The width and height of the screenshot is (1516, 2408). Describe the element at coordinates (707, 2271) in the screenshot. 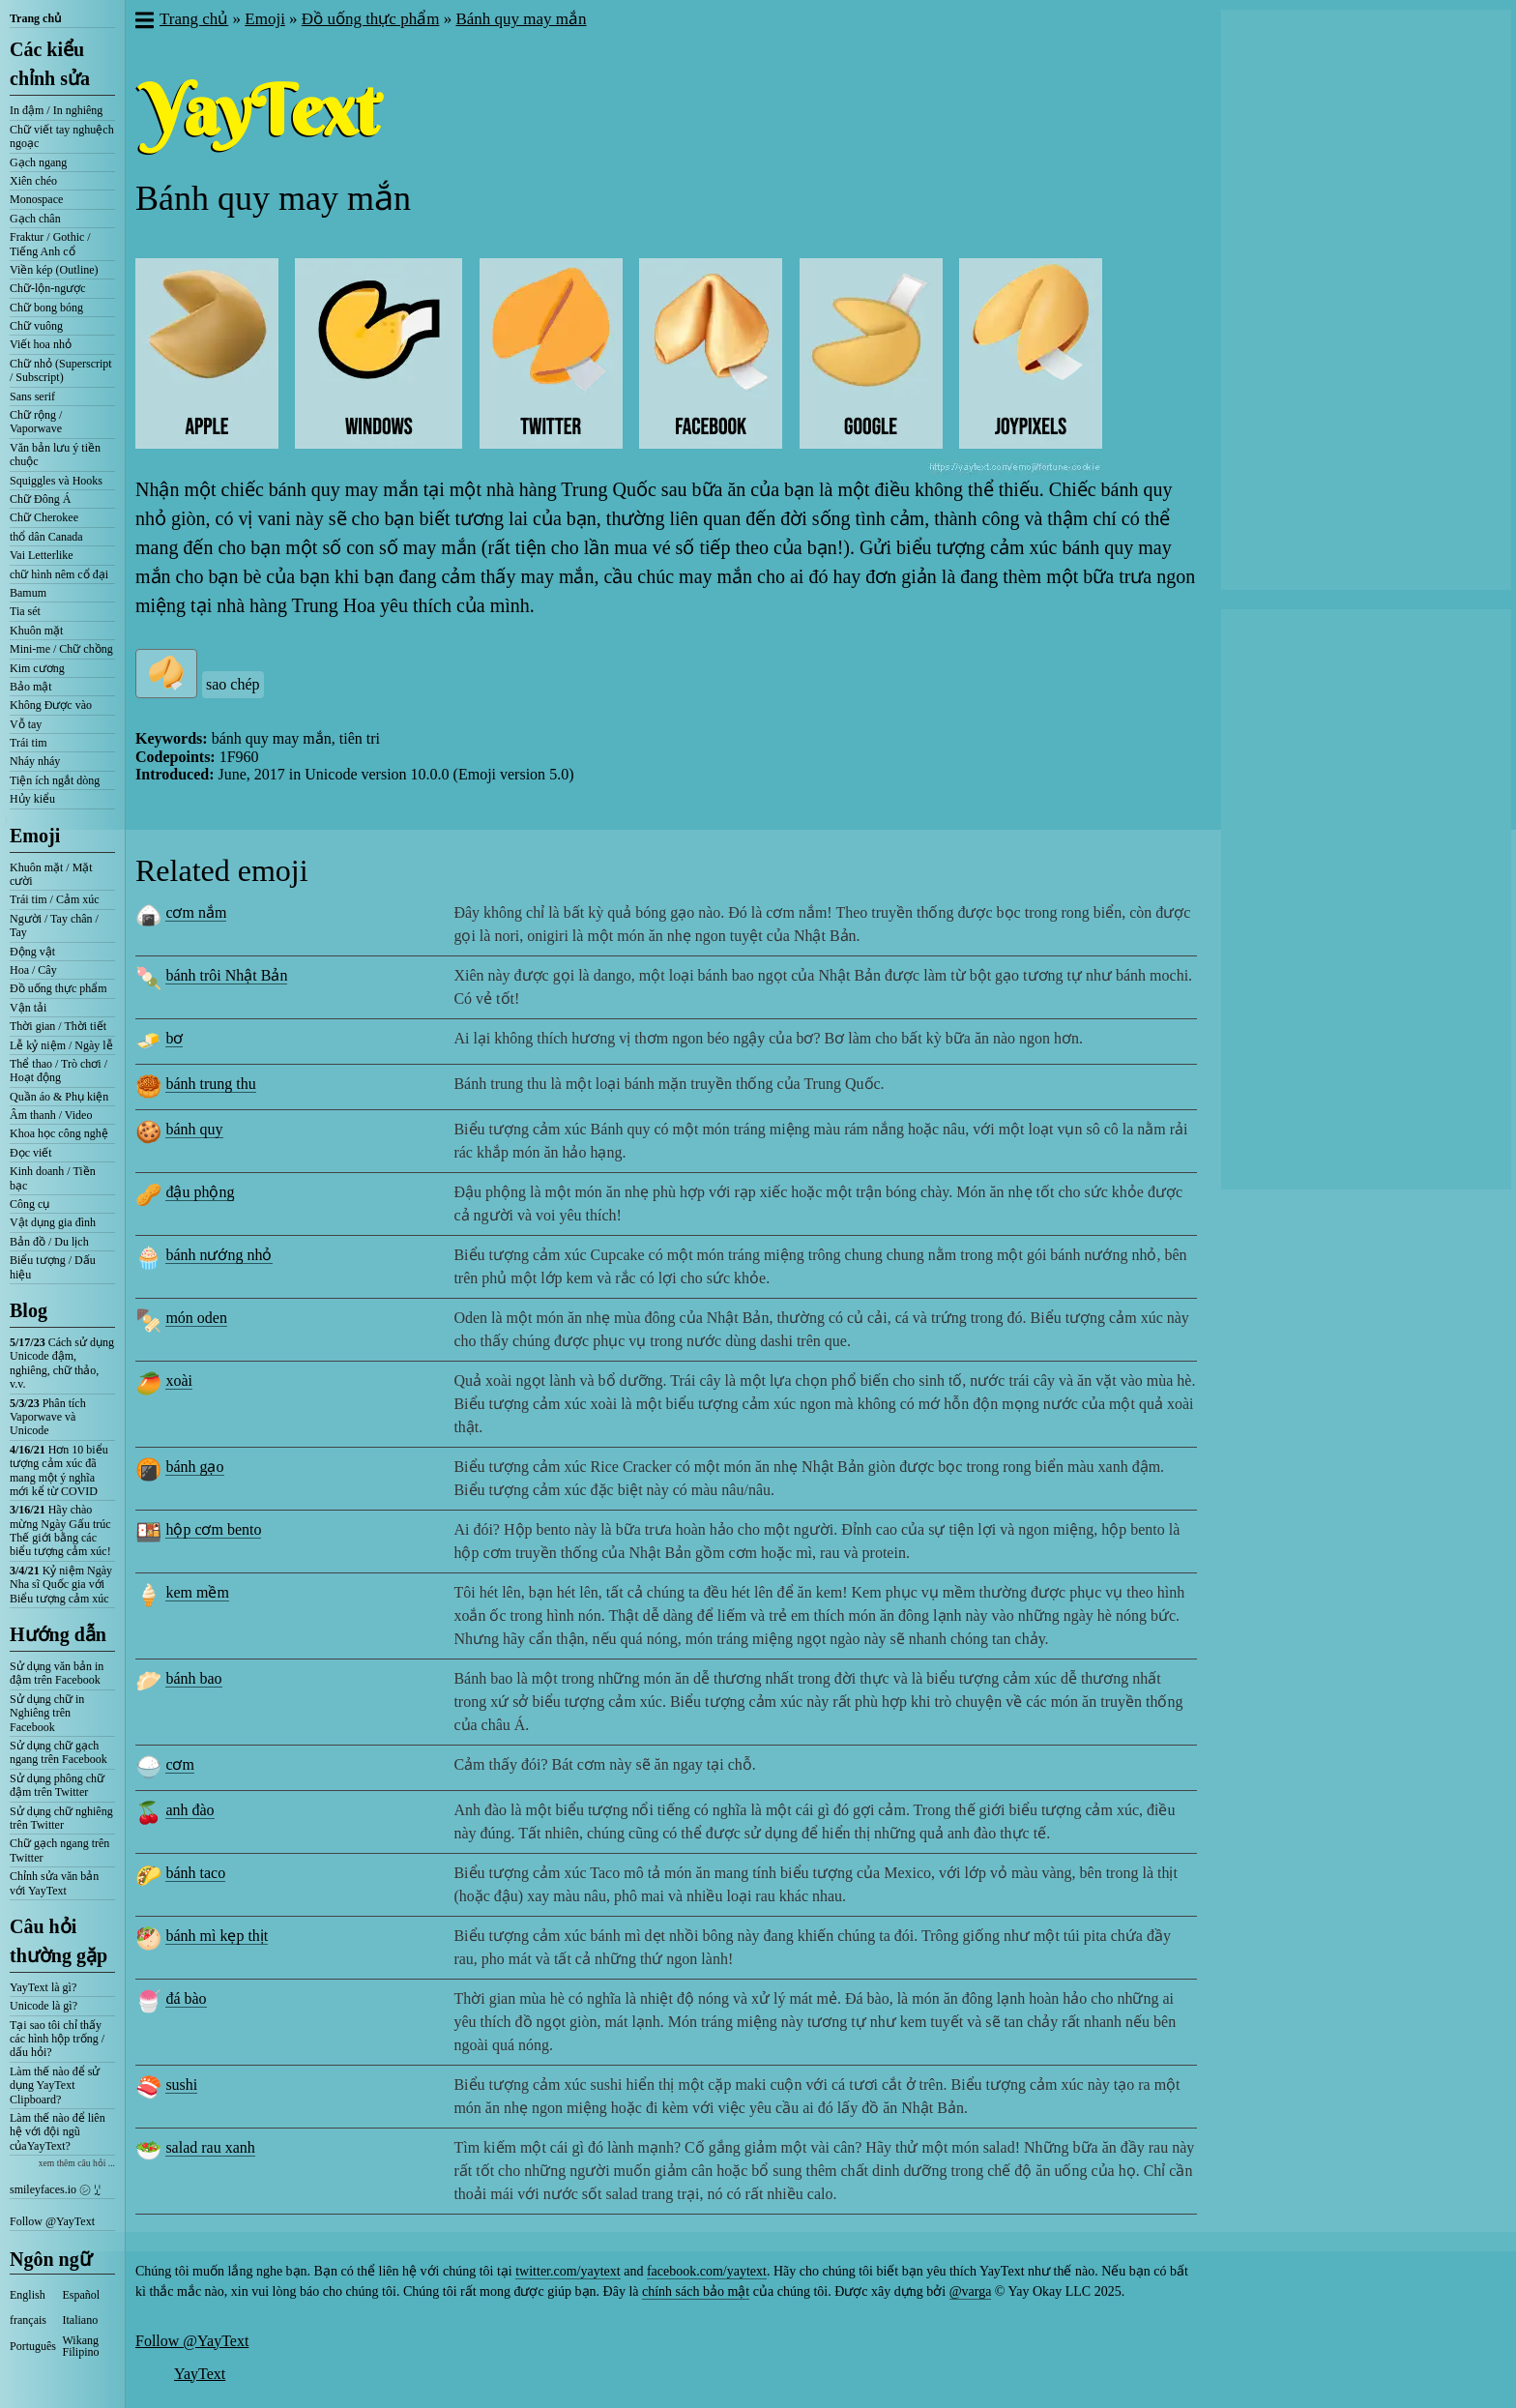

I see `facebook.com/yaytext` at that location.